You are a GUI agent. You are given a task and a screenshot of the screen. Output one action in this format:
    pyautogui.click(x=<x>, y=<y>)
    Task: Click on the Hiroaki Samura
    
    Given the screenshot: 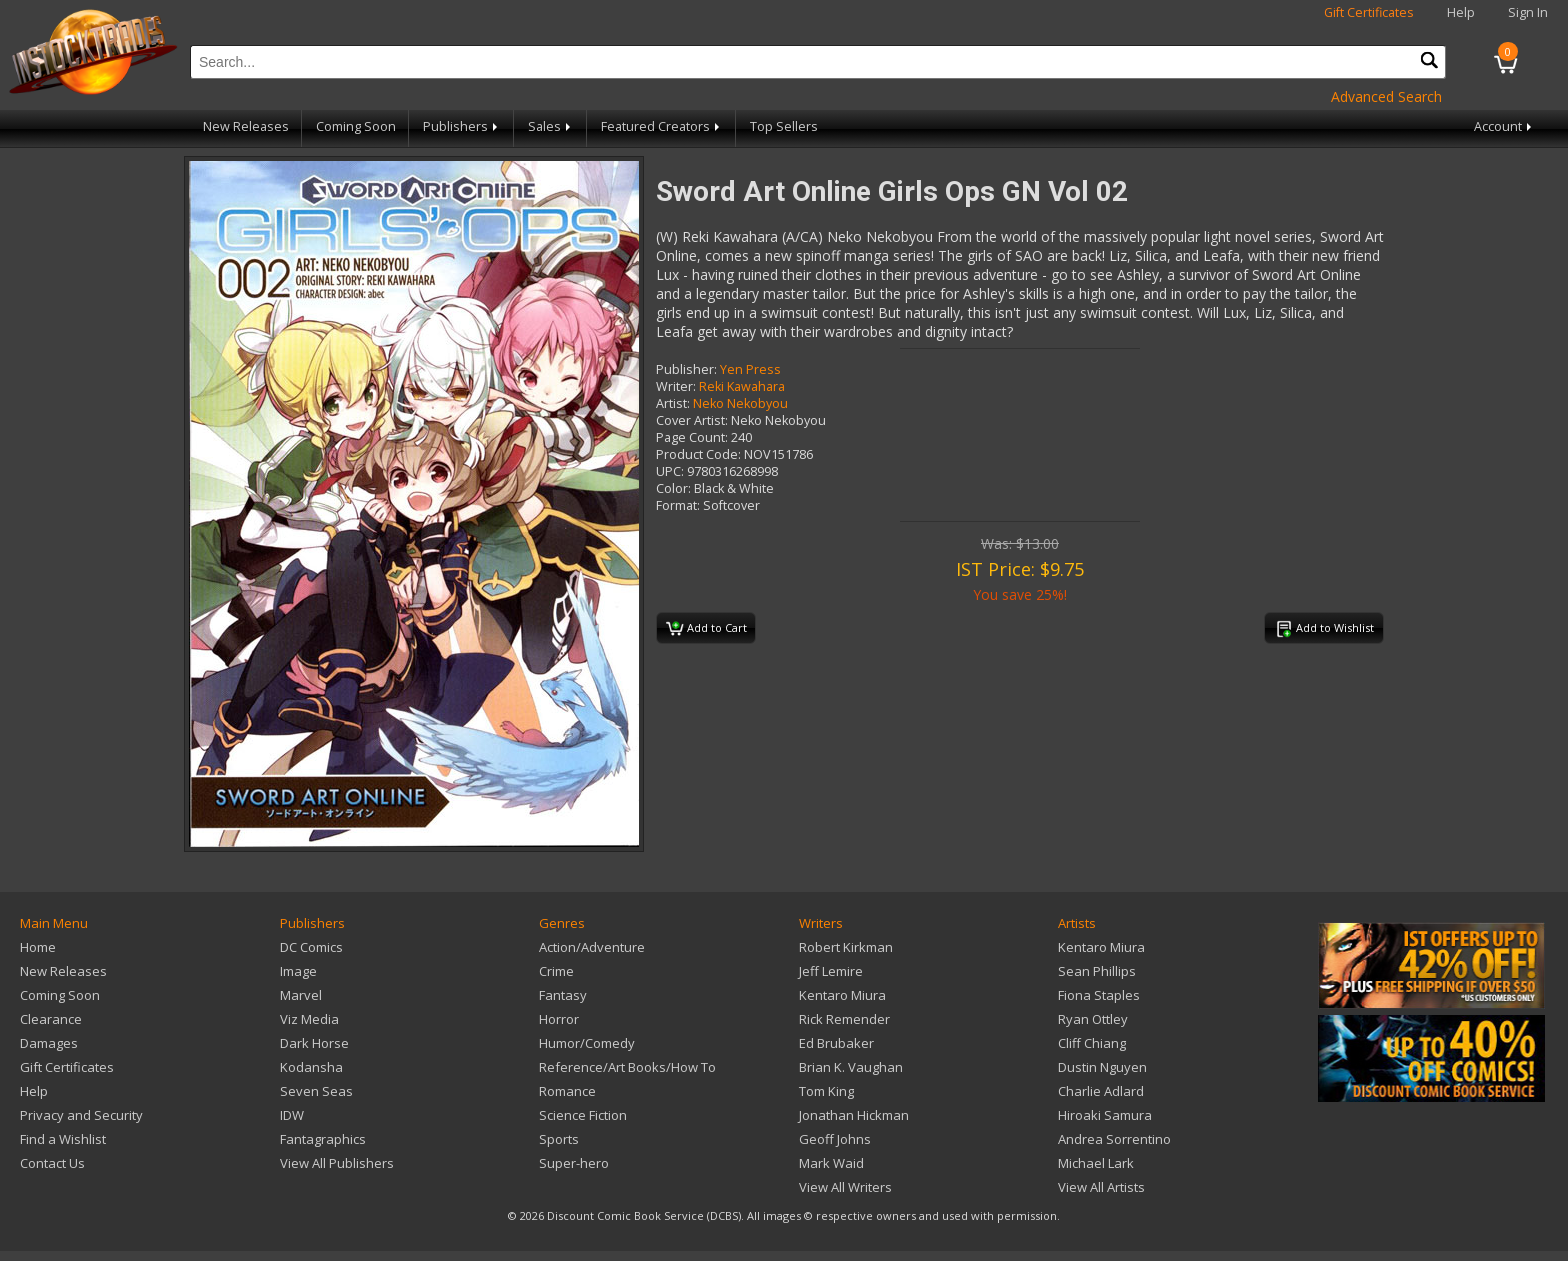 What is the action you would take?
    pyautogui.click(x=1105, y=1115)
    